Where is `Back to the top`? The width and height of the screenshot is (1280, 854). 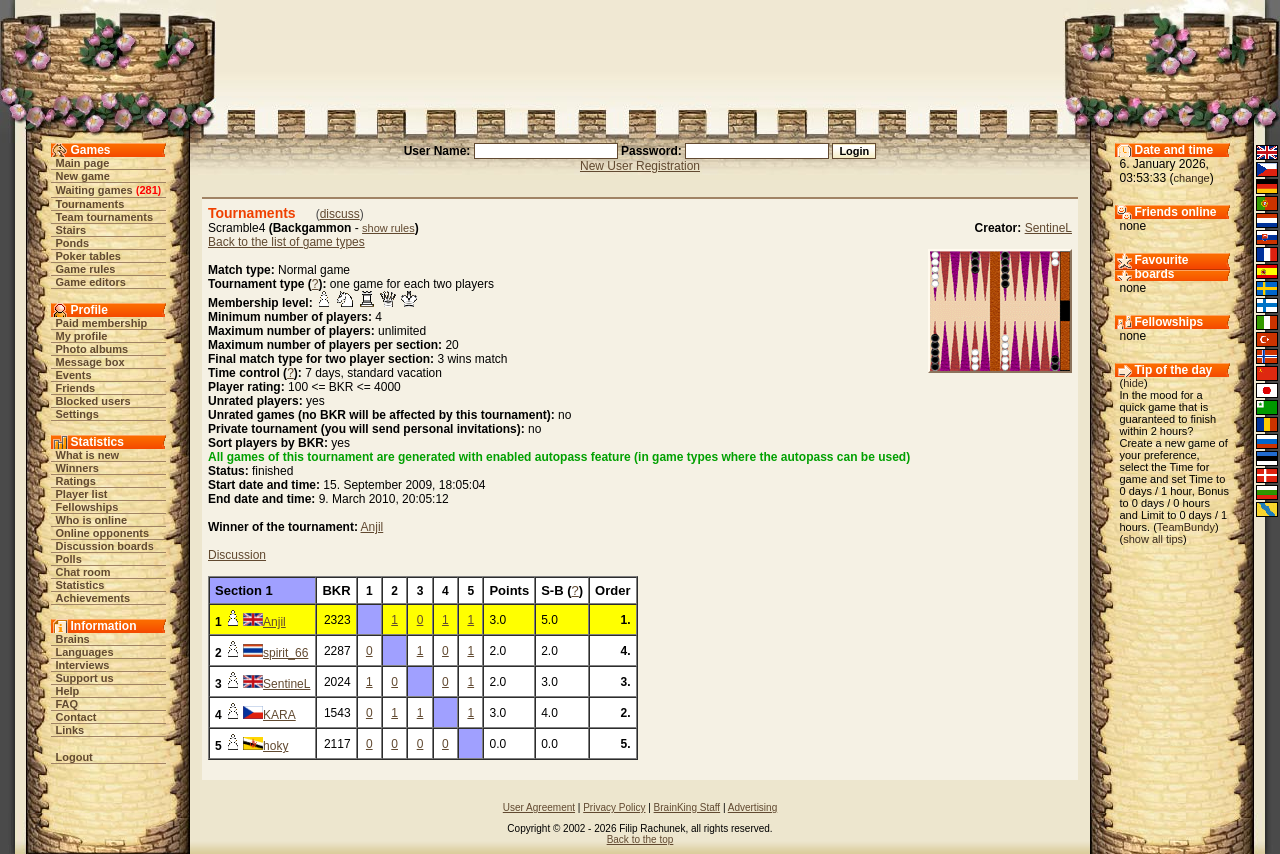
Back to the top is located at coordinates (640, 839).